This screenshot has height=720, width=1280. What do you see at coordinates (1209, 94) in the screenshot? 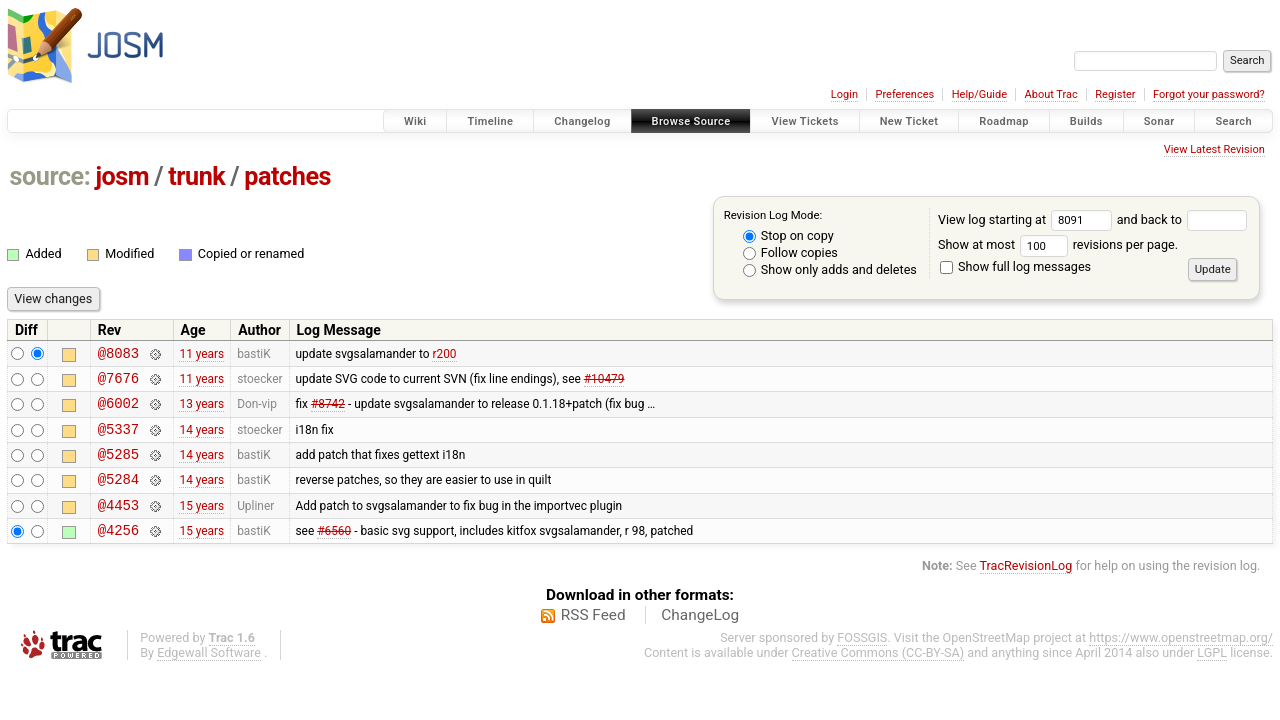
I see `Forgot your password?` at bounding box center [1209, 94].